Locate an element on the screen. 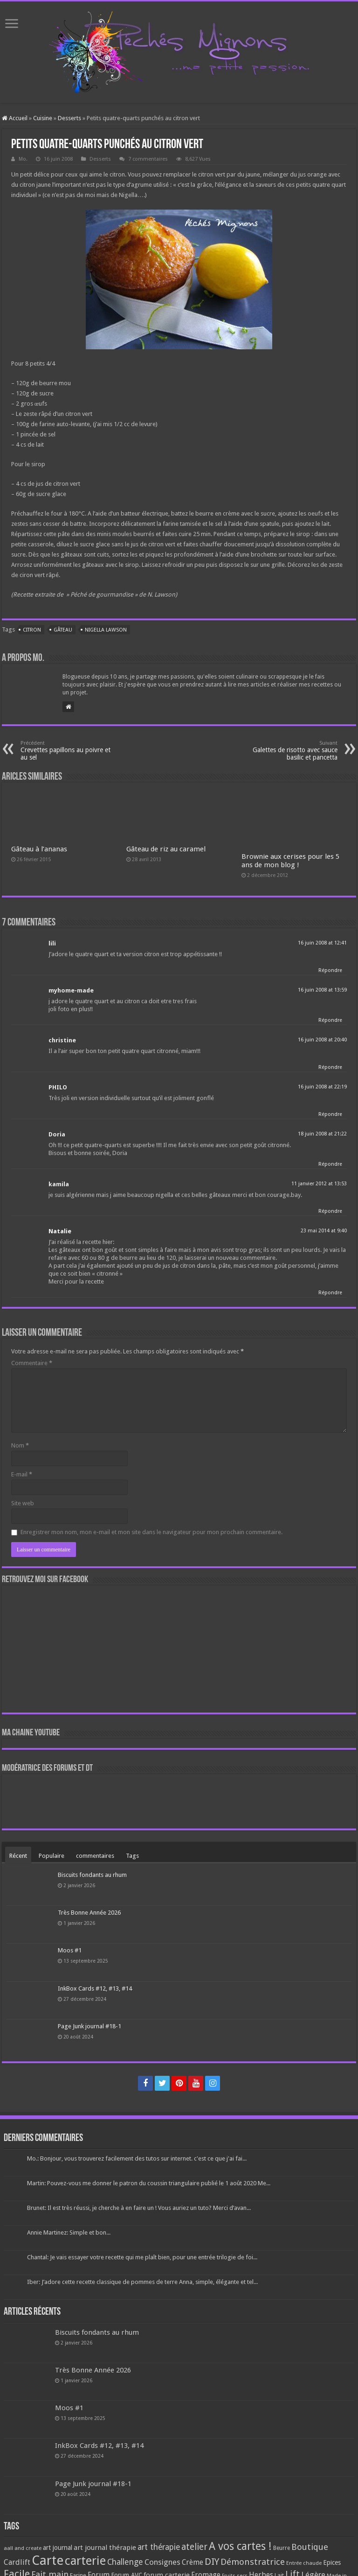  art thérapie [art thérapie (173 éléments)] is located at coordinates (159, 2547).